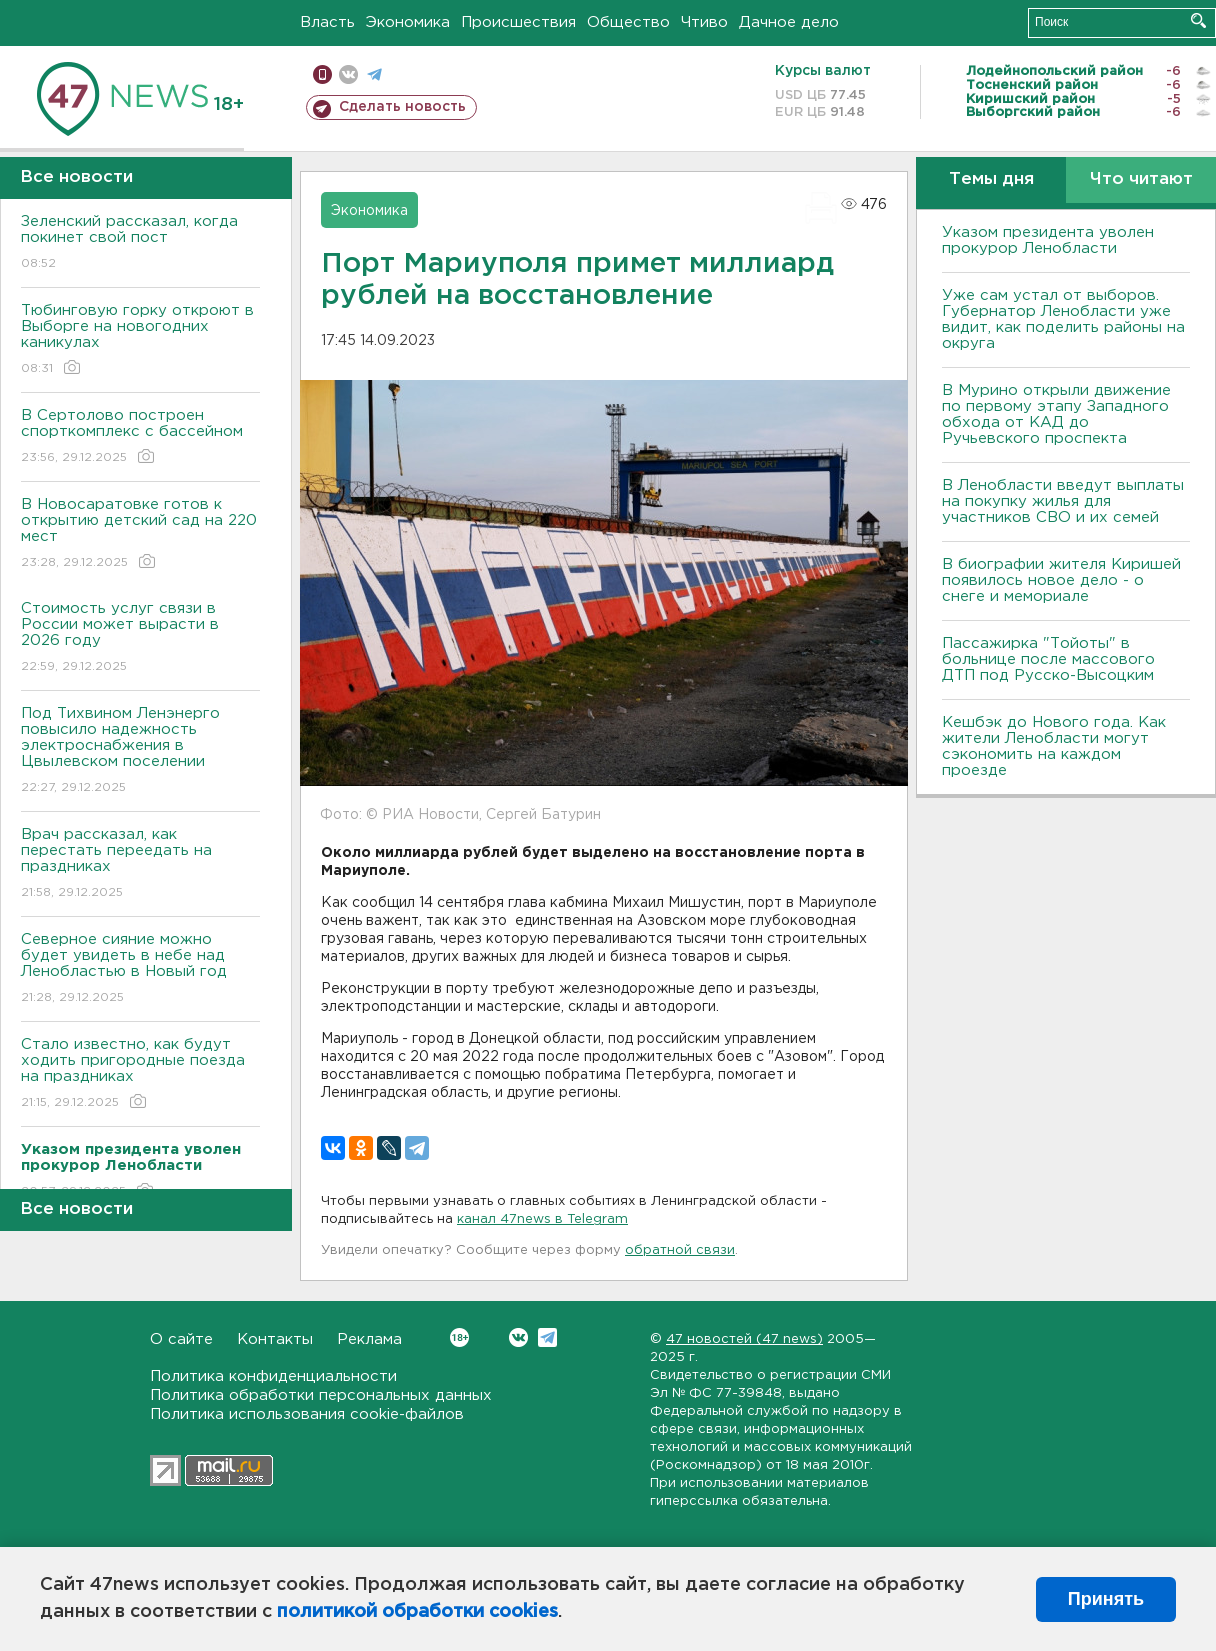  What do you see at coordinates (348, 74) in the screenshot?
I see `вконтакте` at bounding box center [348, 74].